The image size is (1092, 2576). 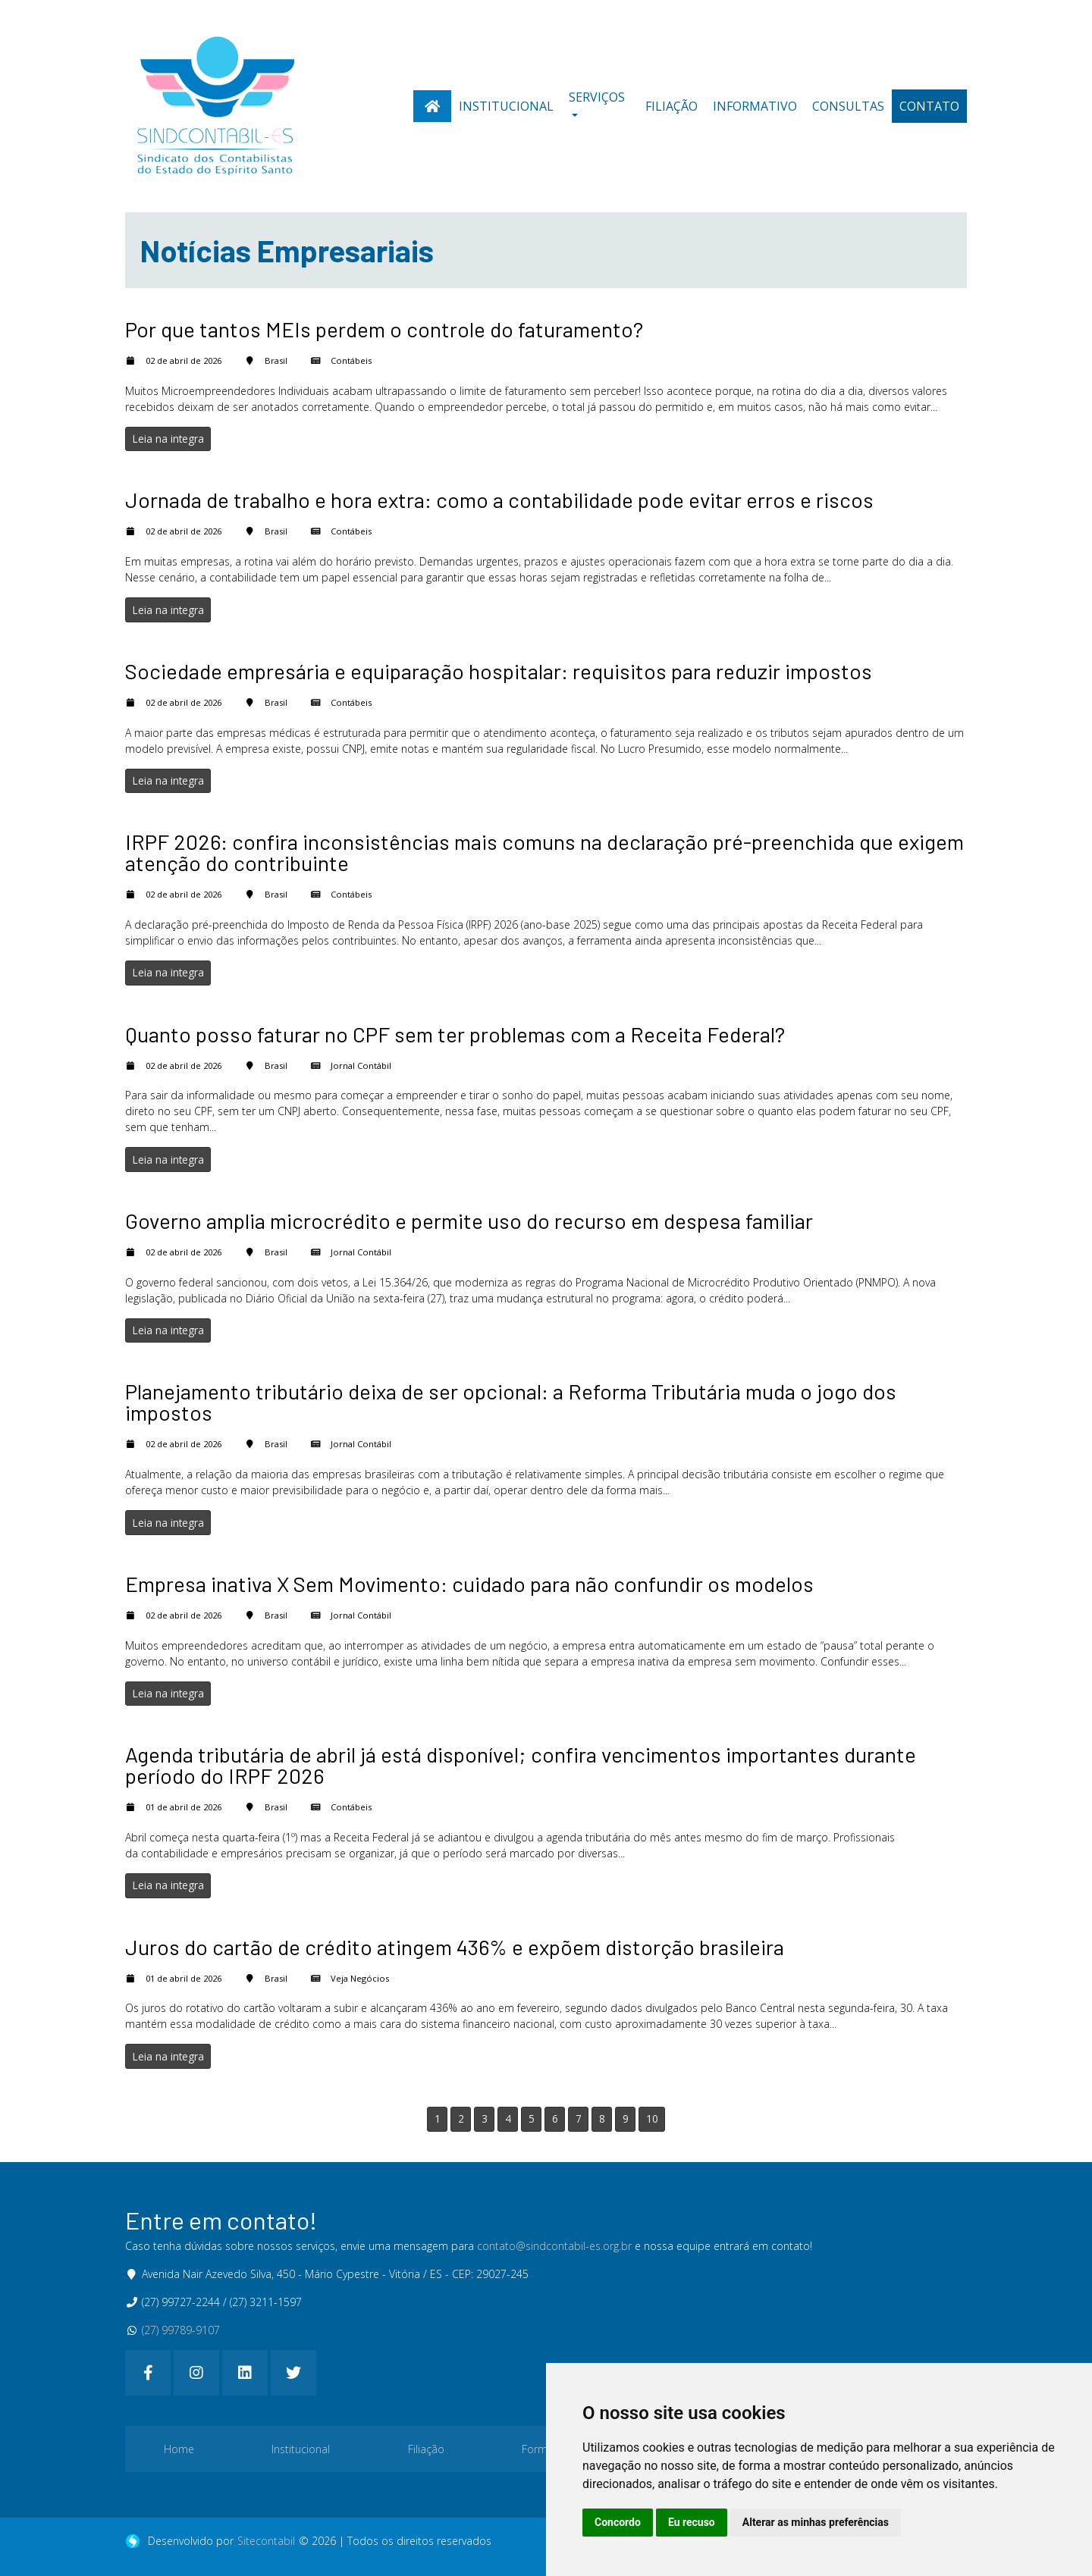 I want to click on Contato, so click(x=929, y=106).